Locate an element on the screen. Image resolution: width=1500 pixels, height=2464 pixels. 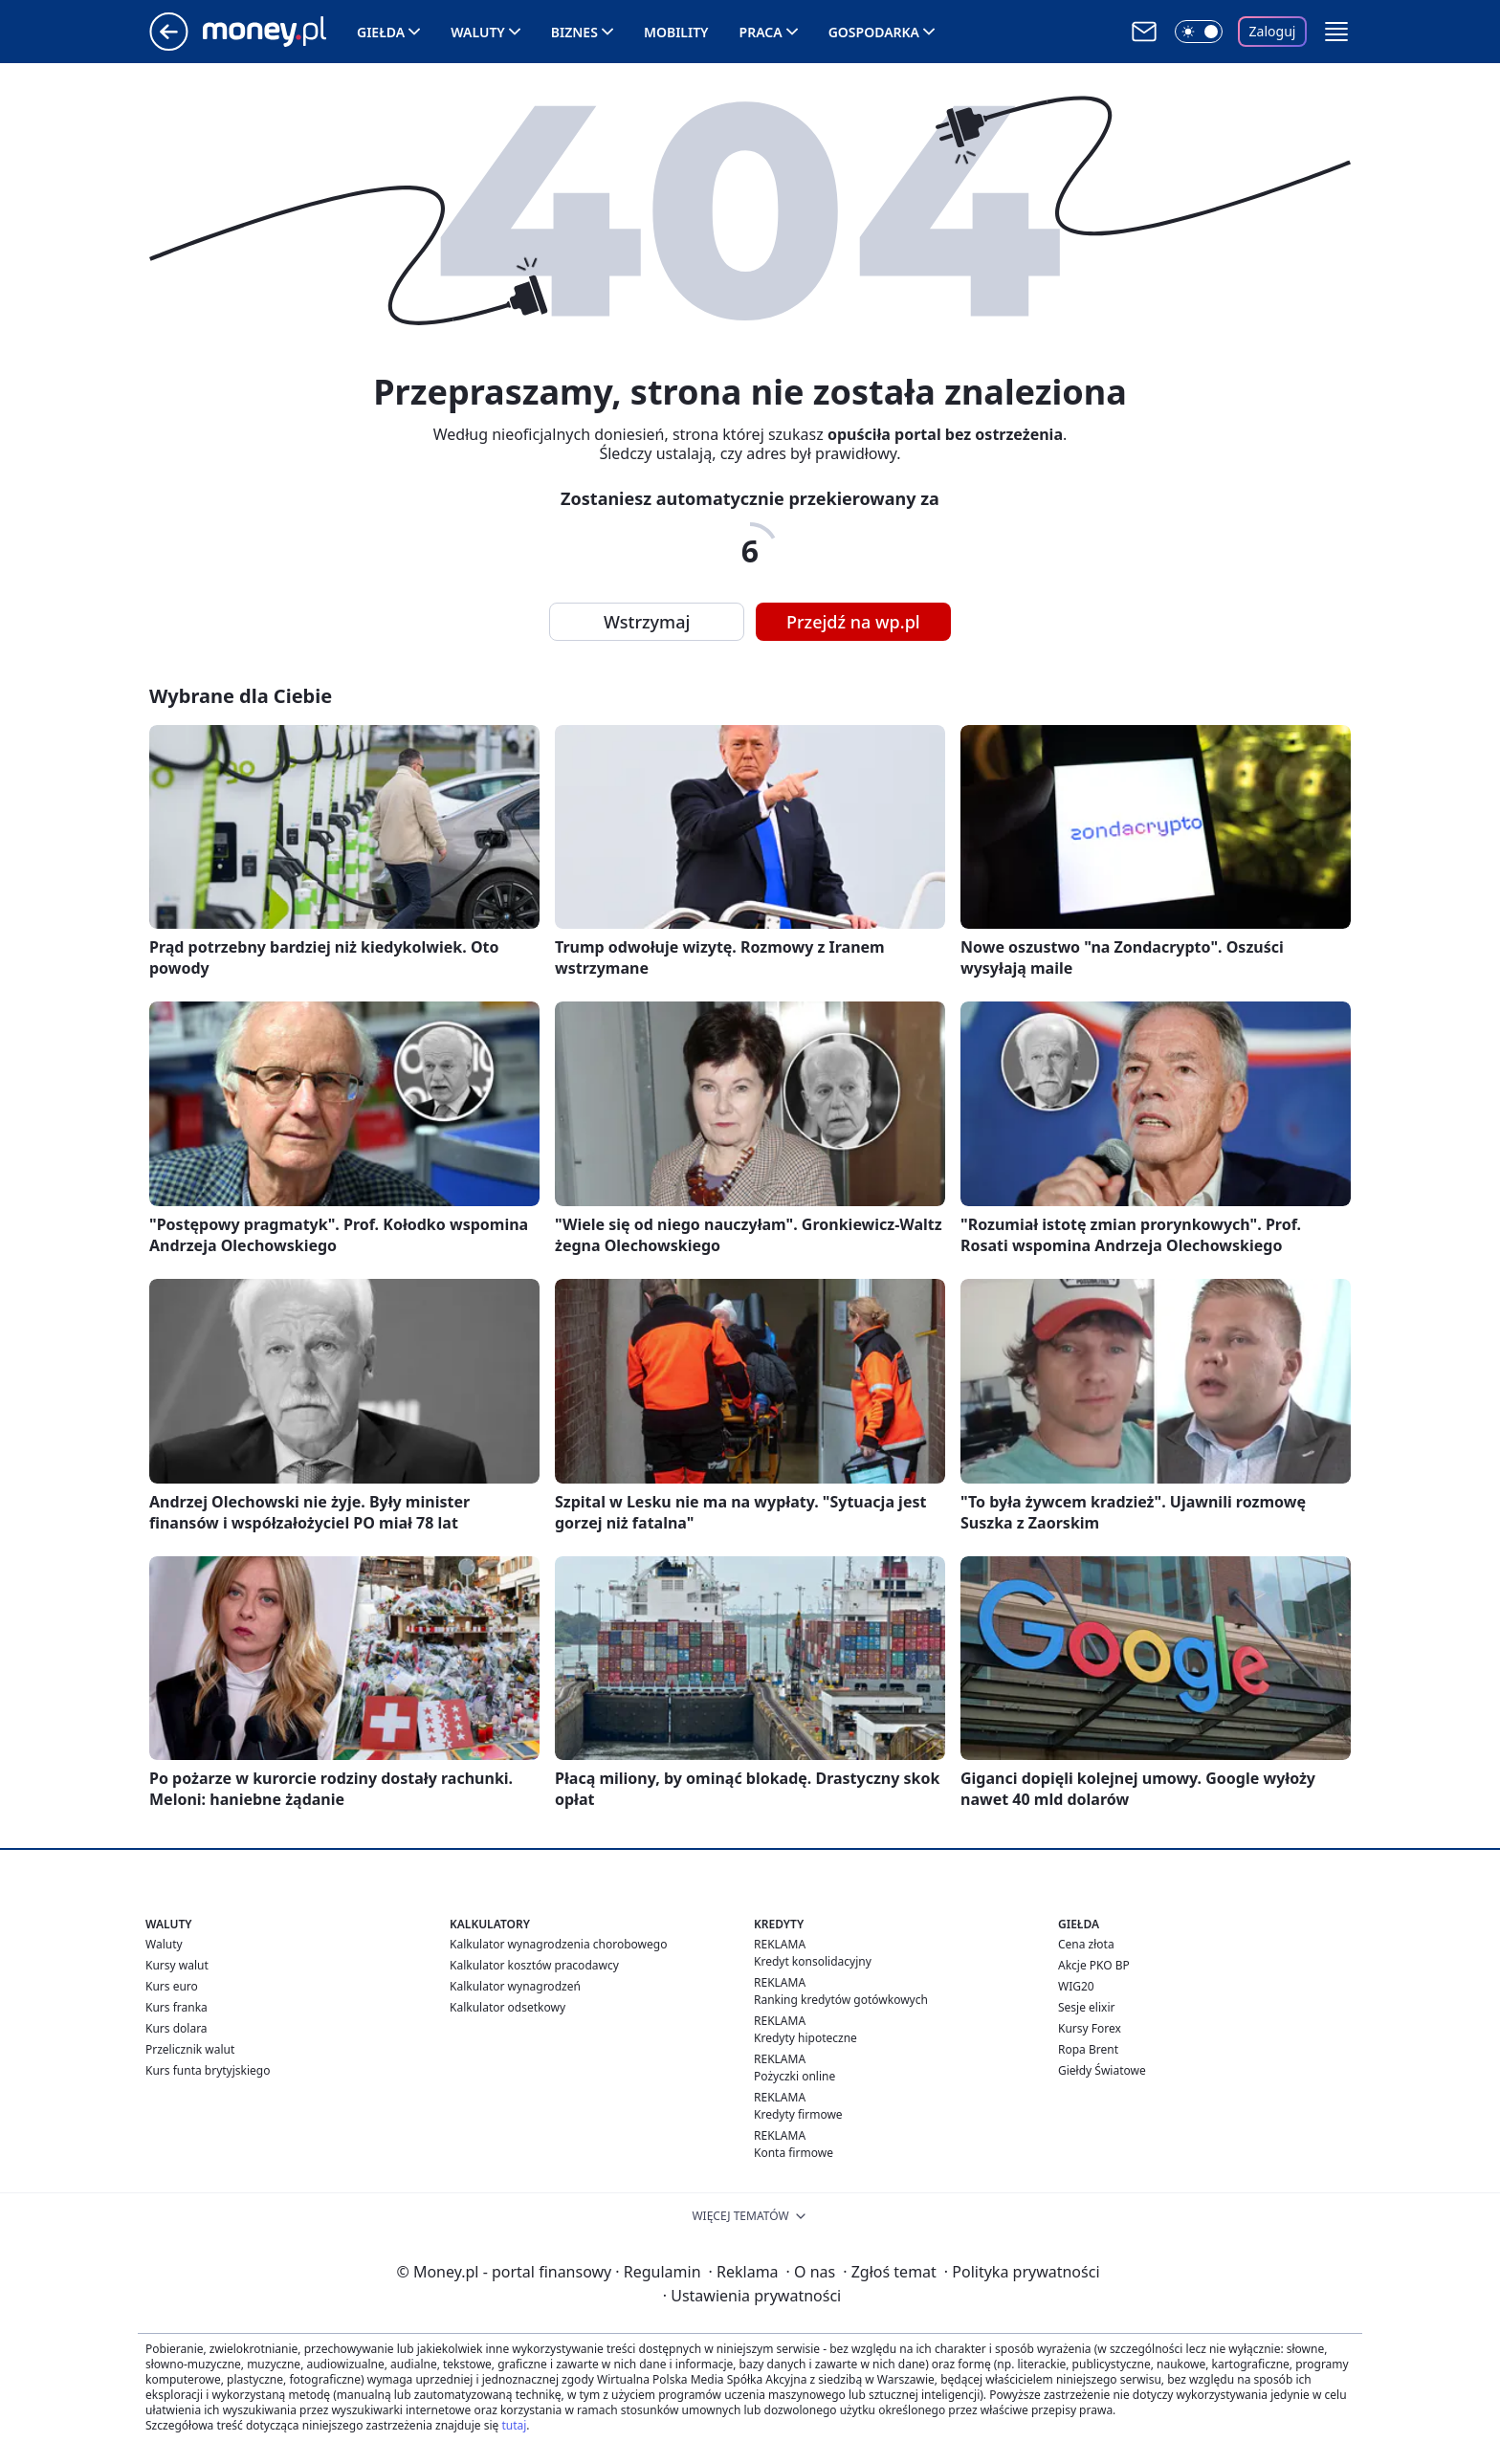
[button] is located at coordinates (1336, 31).